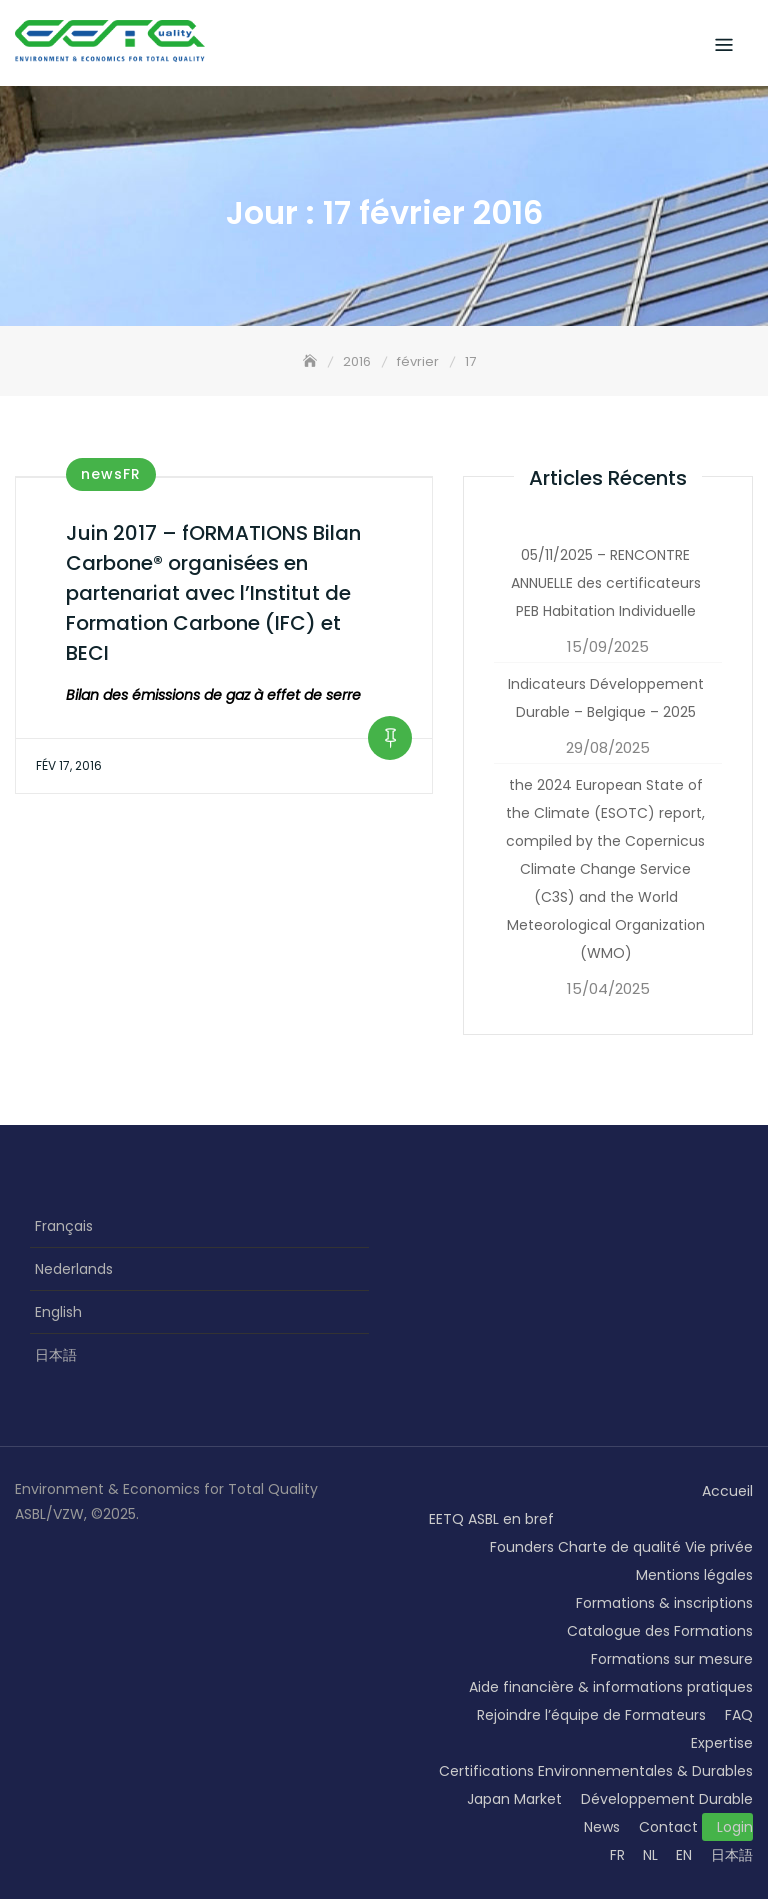  Describe the element at coordinates (660, 1631) in the screenshot. I see `Catalogue des Formations` at that location.